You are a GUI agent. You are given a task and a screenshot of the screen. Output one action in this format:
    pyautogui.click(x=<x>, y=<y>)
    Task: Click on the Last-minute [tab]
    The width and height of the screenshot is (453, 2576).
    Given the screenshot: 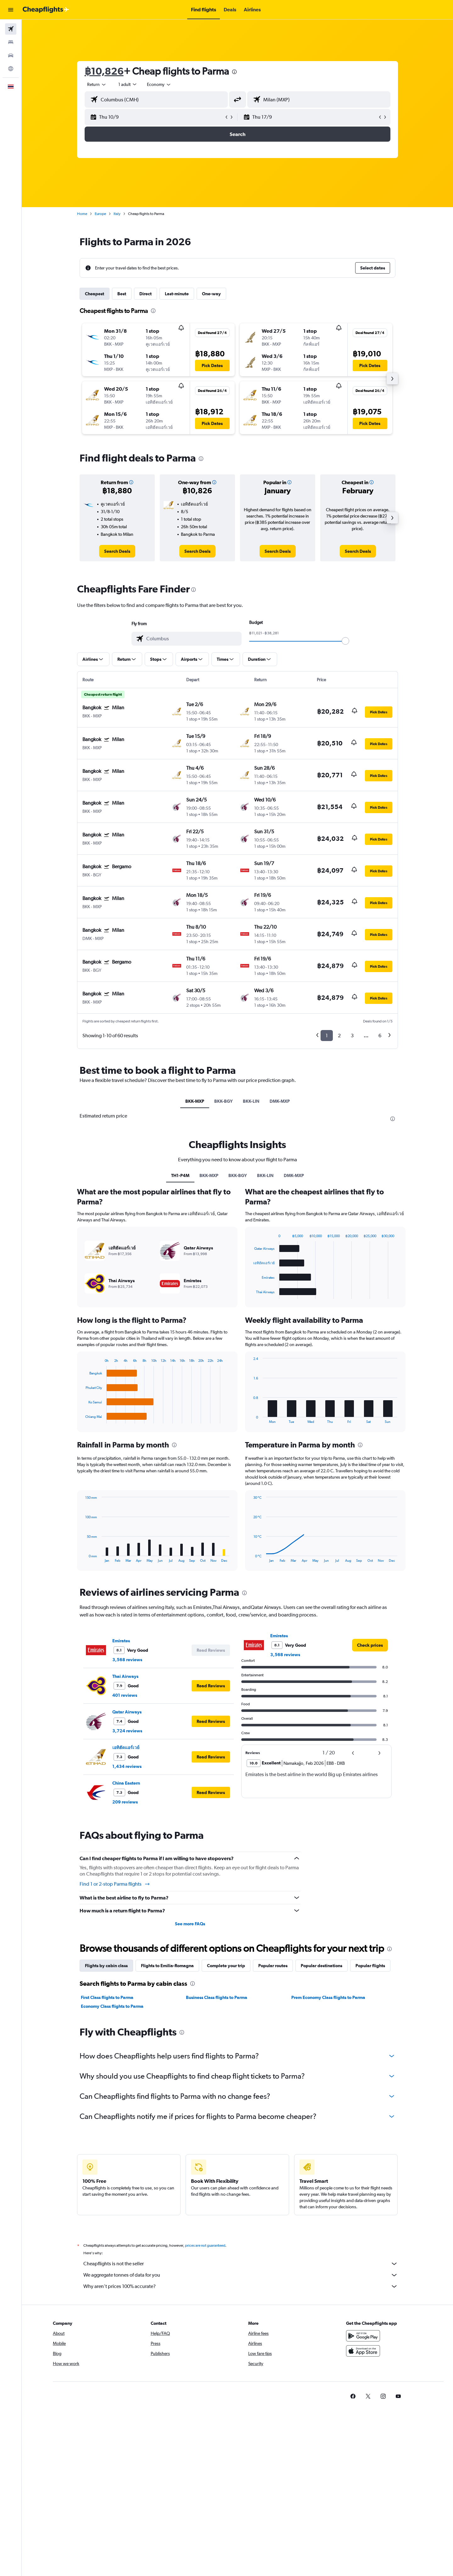 What is the action you would take?
    pyautogui.click(x=177, y=293)
    